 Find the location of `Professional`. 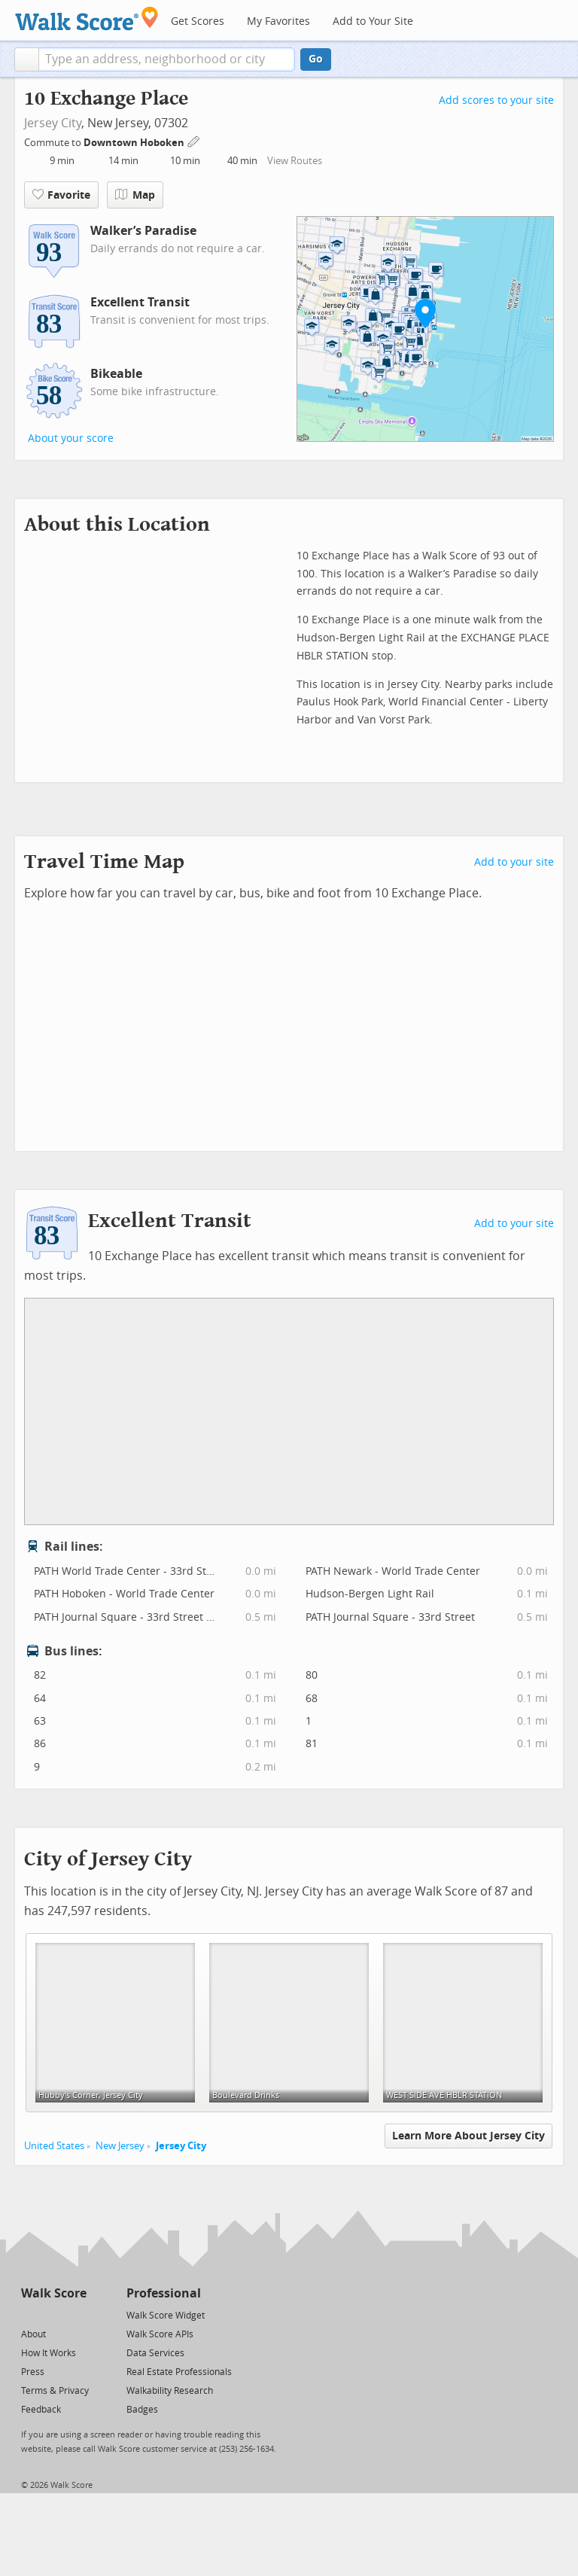

Professional is located at coordinates (163, 2293).